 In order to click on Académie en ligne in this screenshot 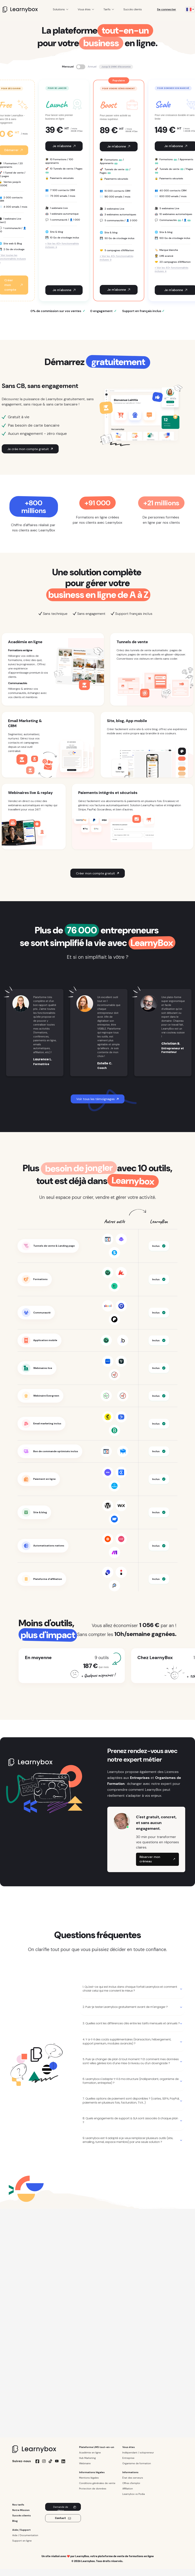, I will do `click(90, 2452)`.